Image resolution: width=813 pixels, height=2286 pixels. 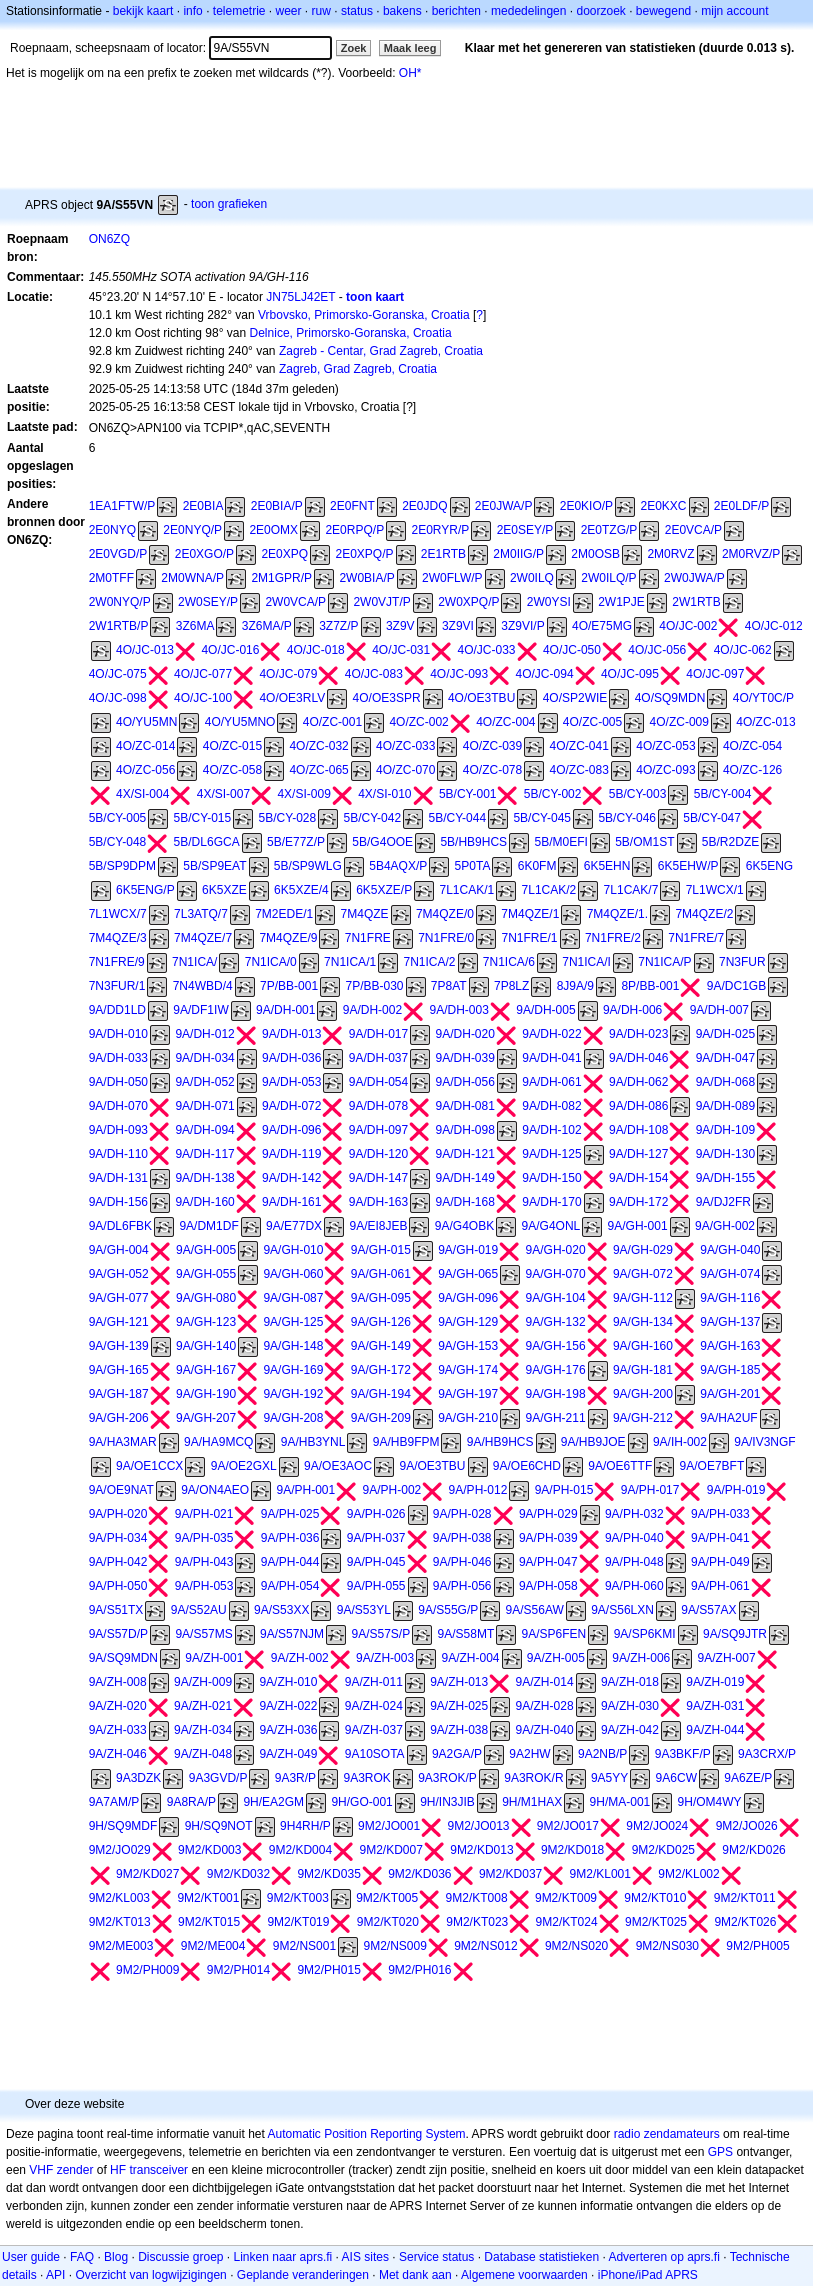 I want to click on 9A/DH-156, so click(x=118, y=1202).